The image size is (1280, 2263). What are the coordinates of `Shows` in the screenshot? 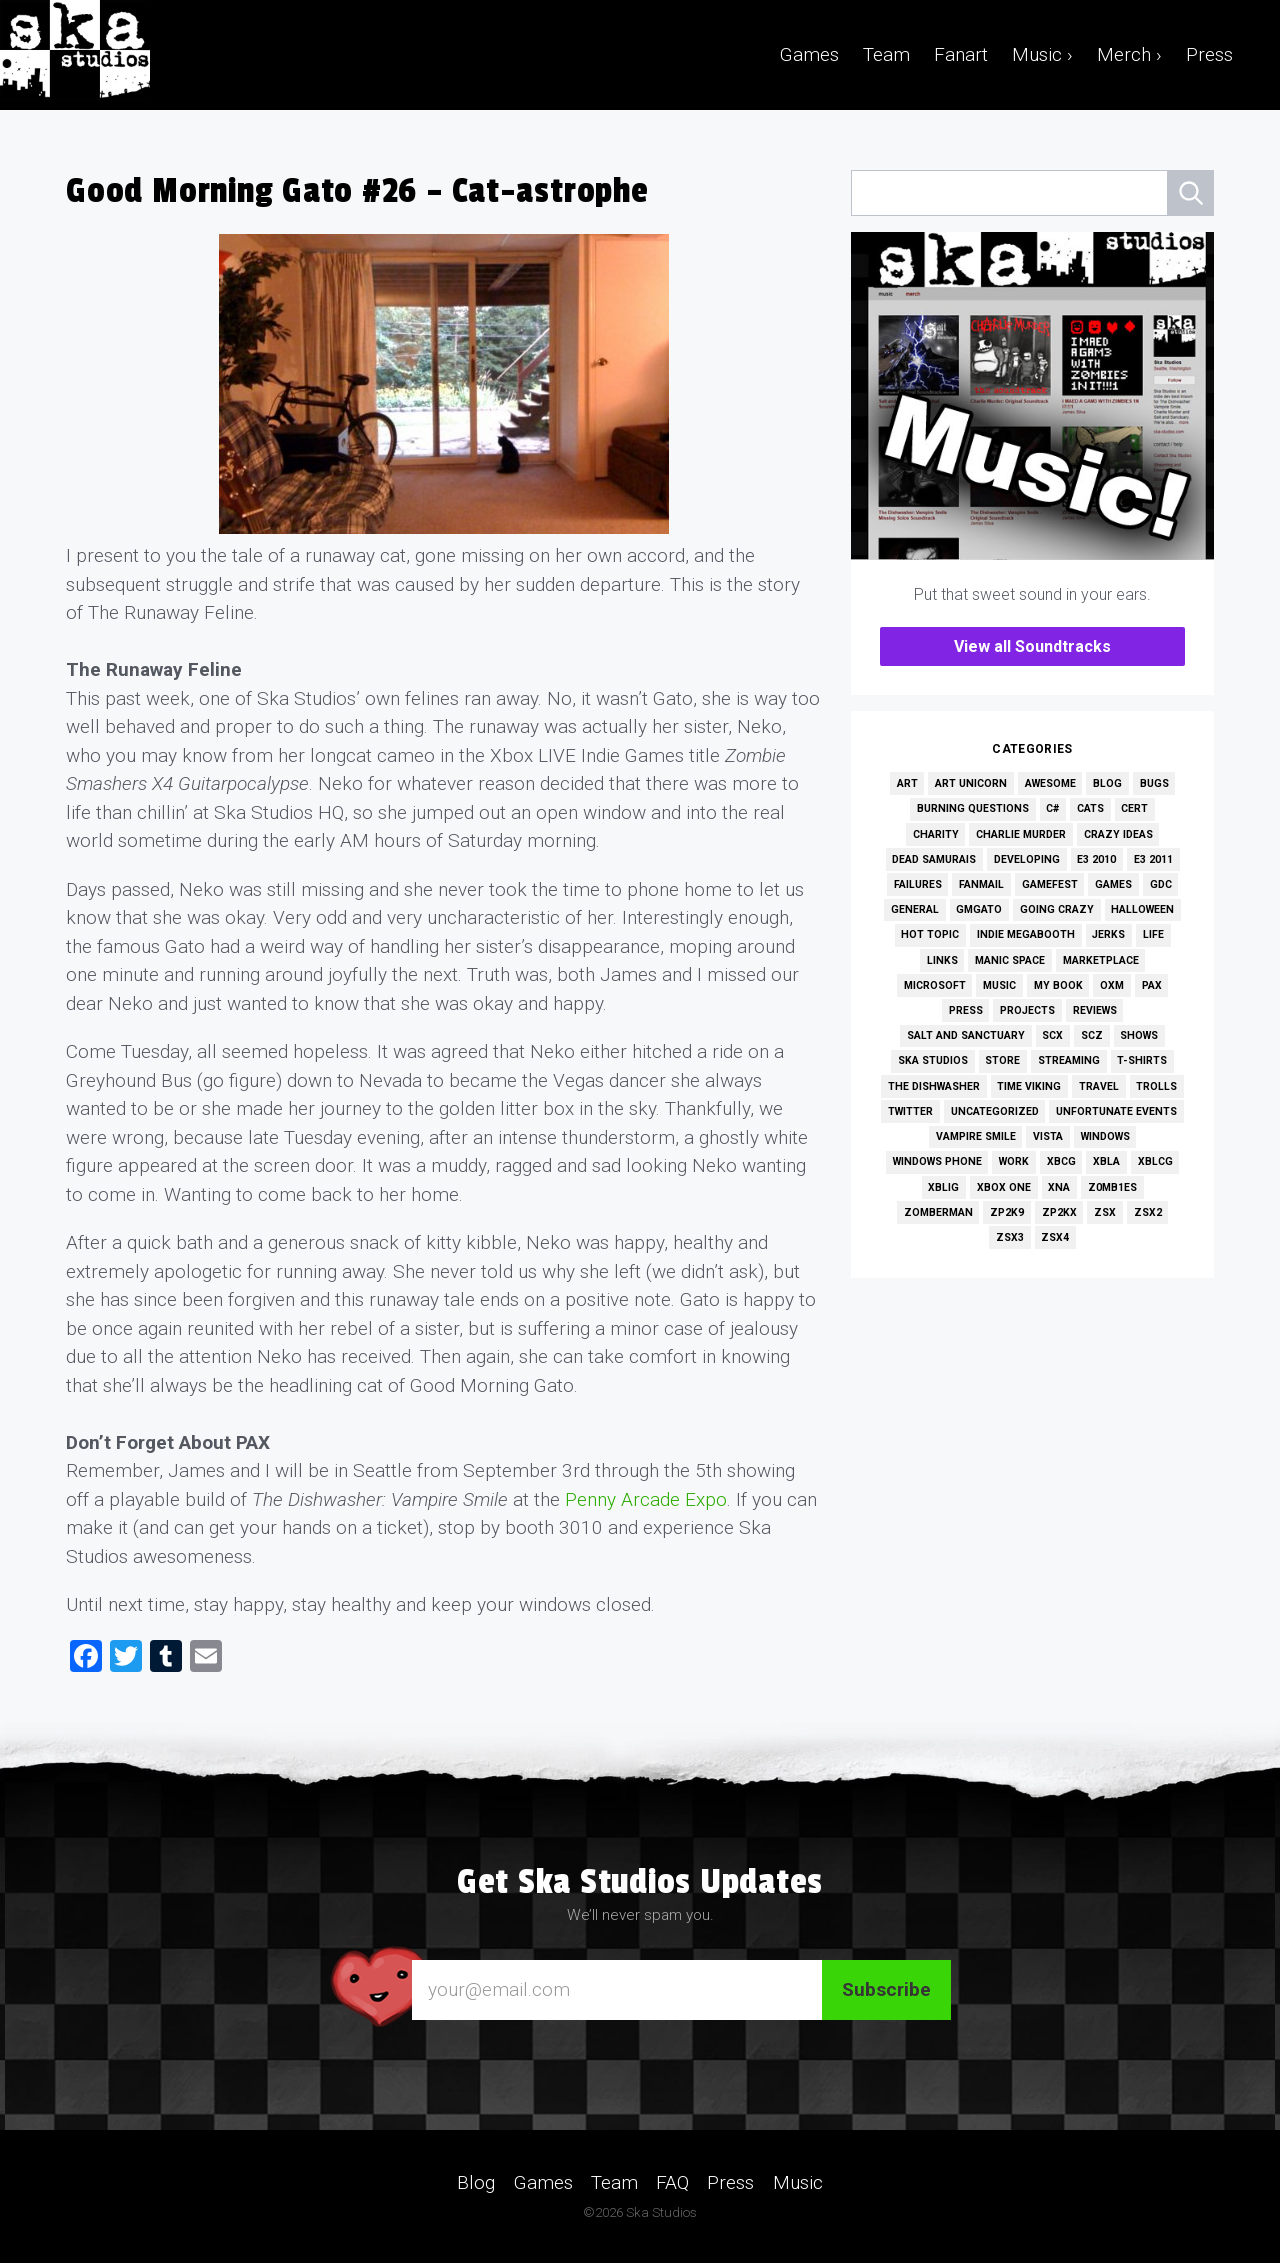 It's located at (1139, 1035).